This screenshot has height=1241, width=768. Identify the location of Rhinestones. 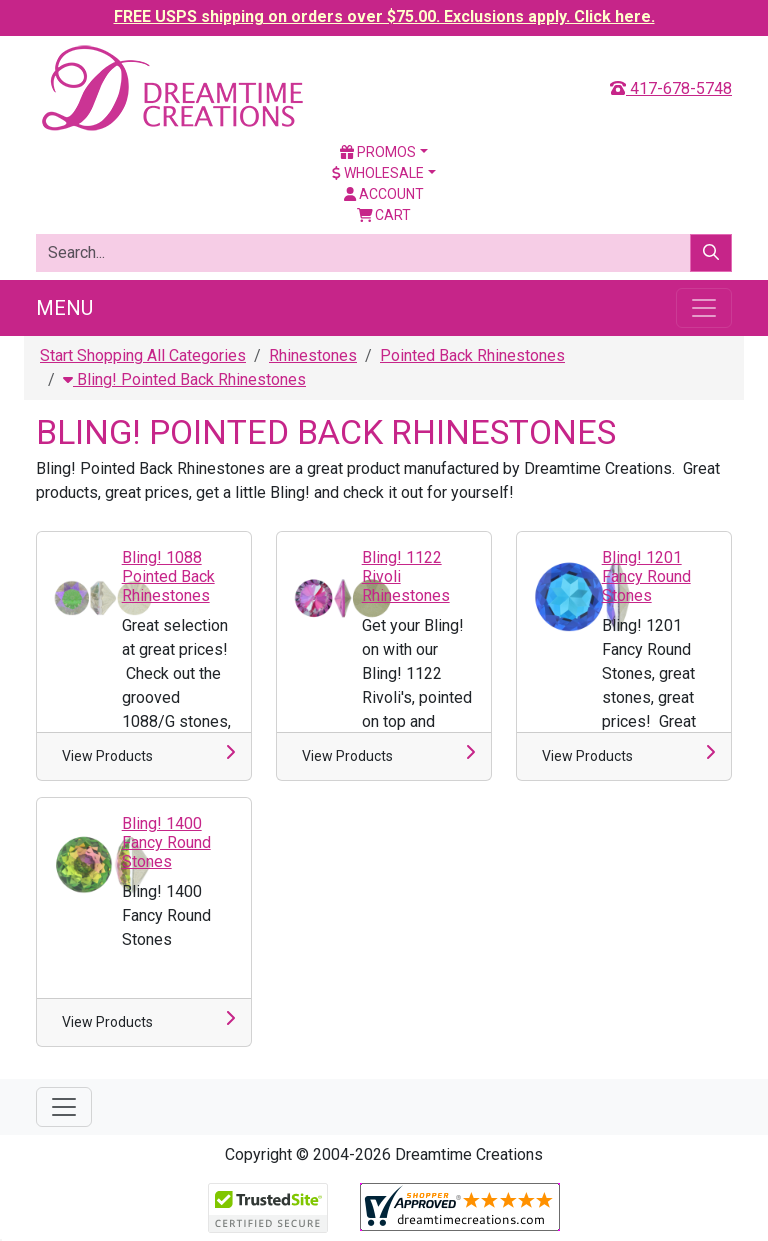
(313, 355).